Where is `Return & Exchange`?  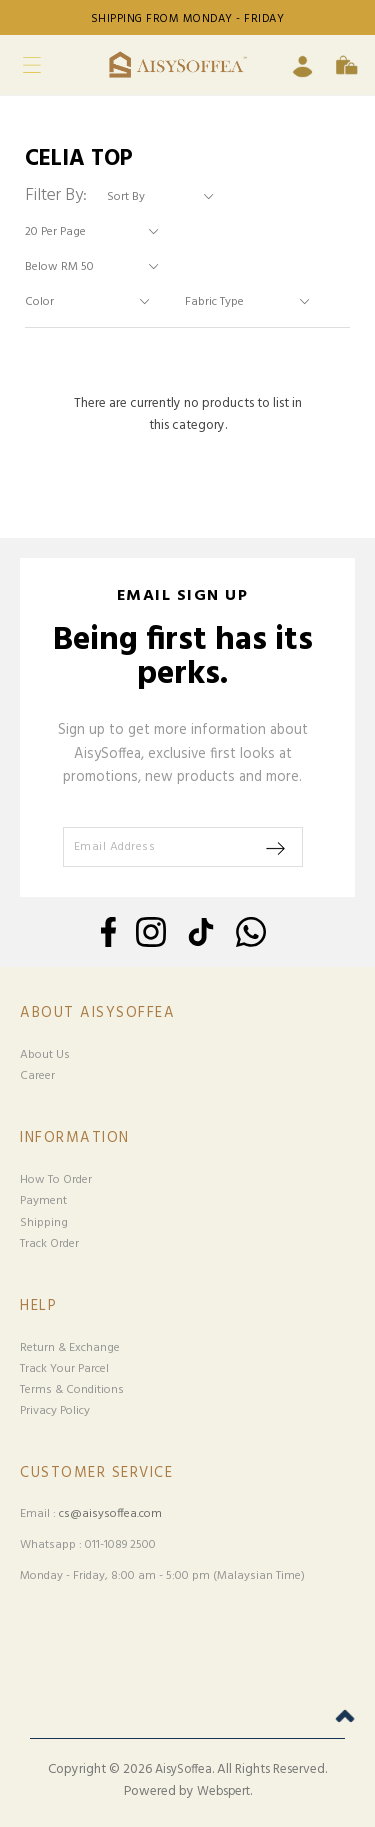
Return & Exchange is located at coordinates (70, 1348).